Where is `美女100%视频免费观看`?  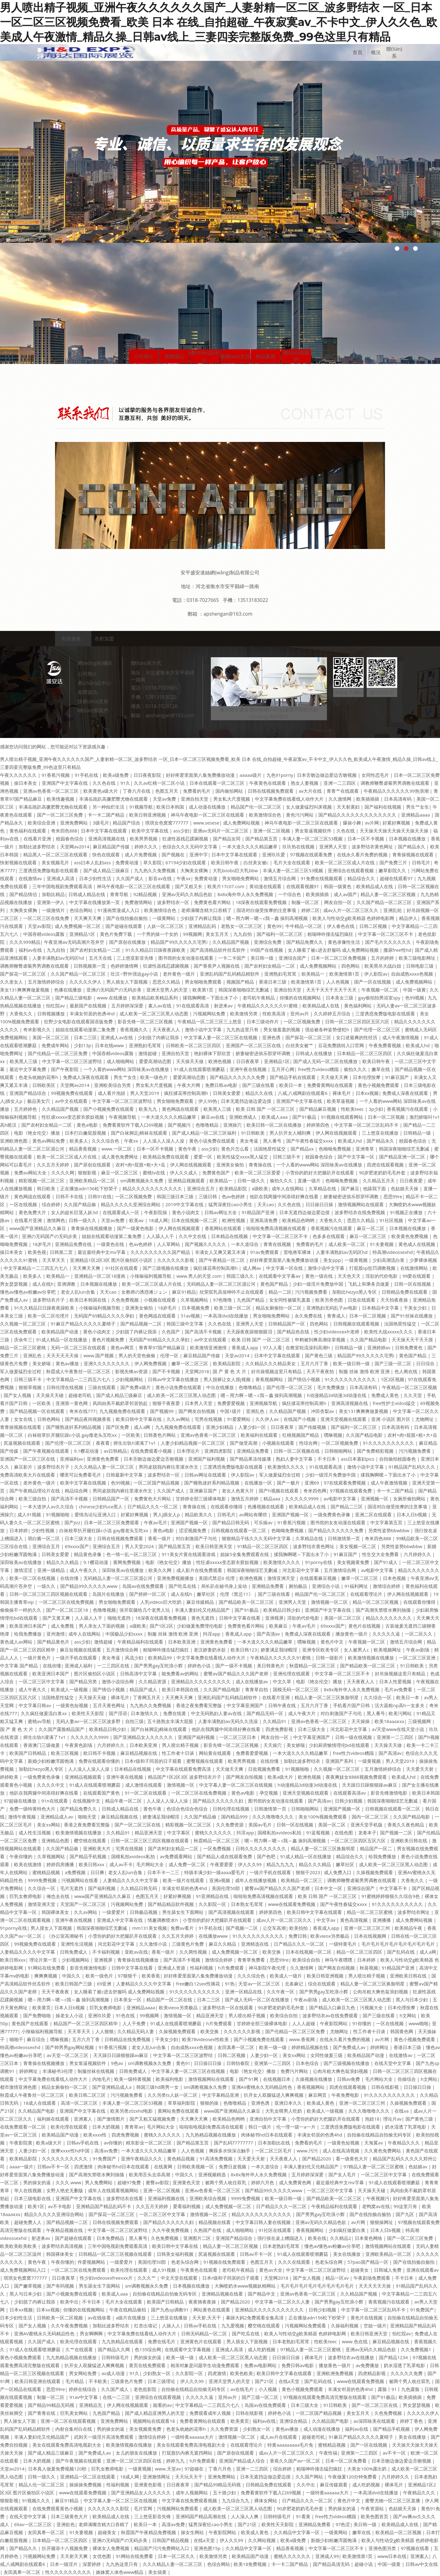 美女100%视频免费观看 is located at coordinates (323, 1817).